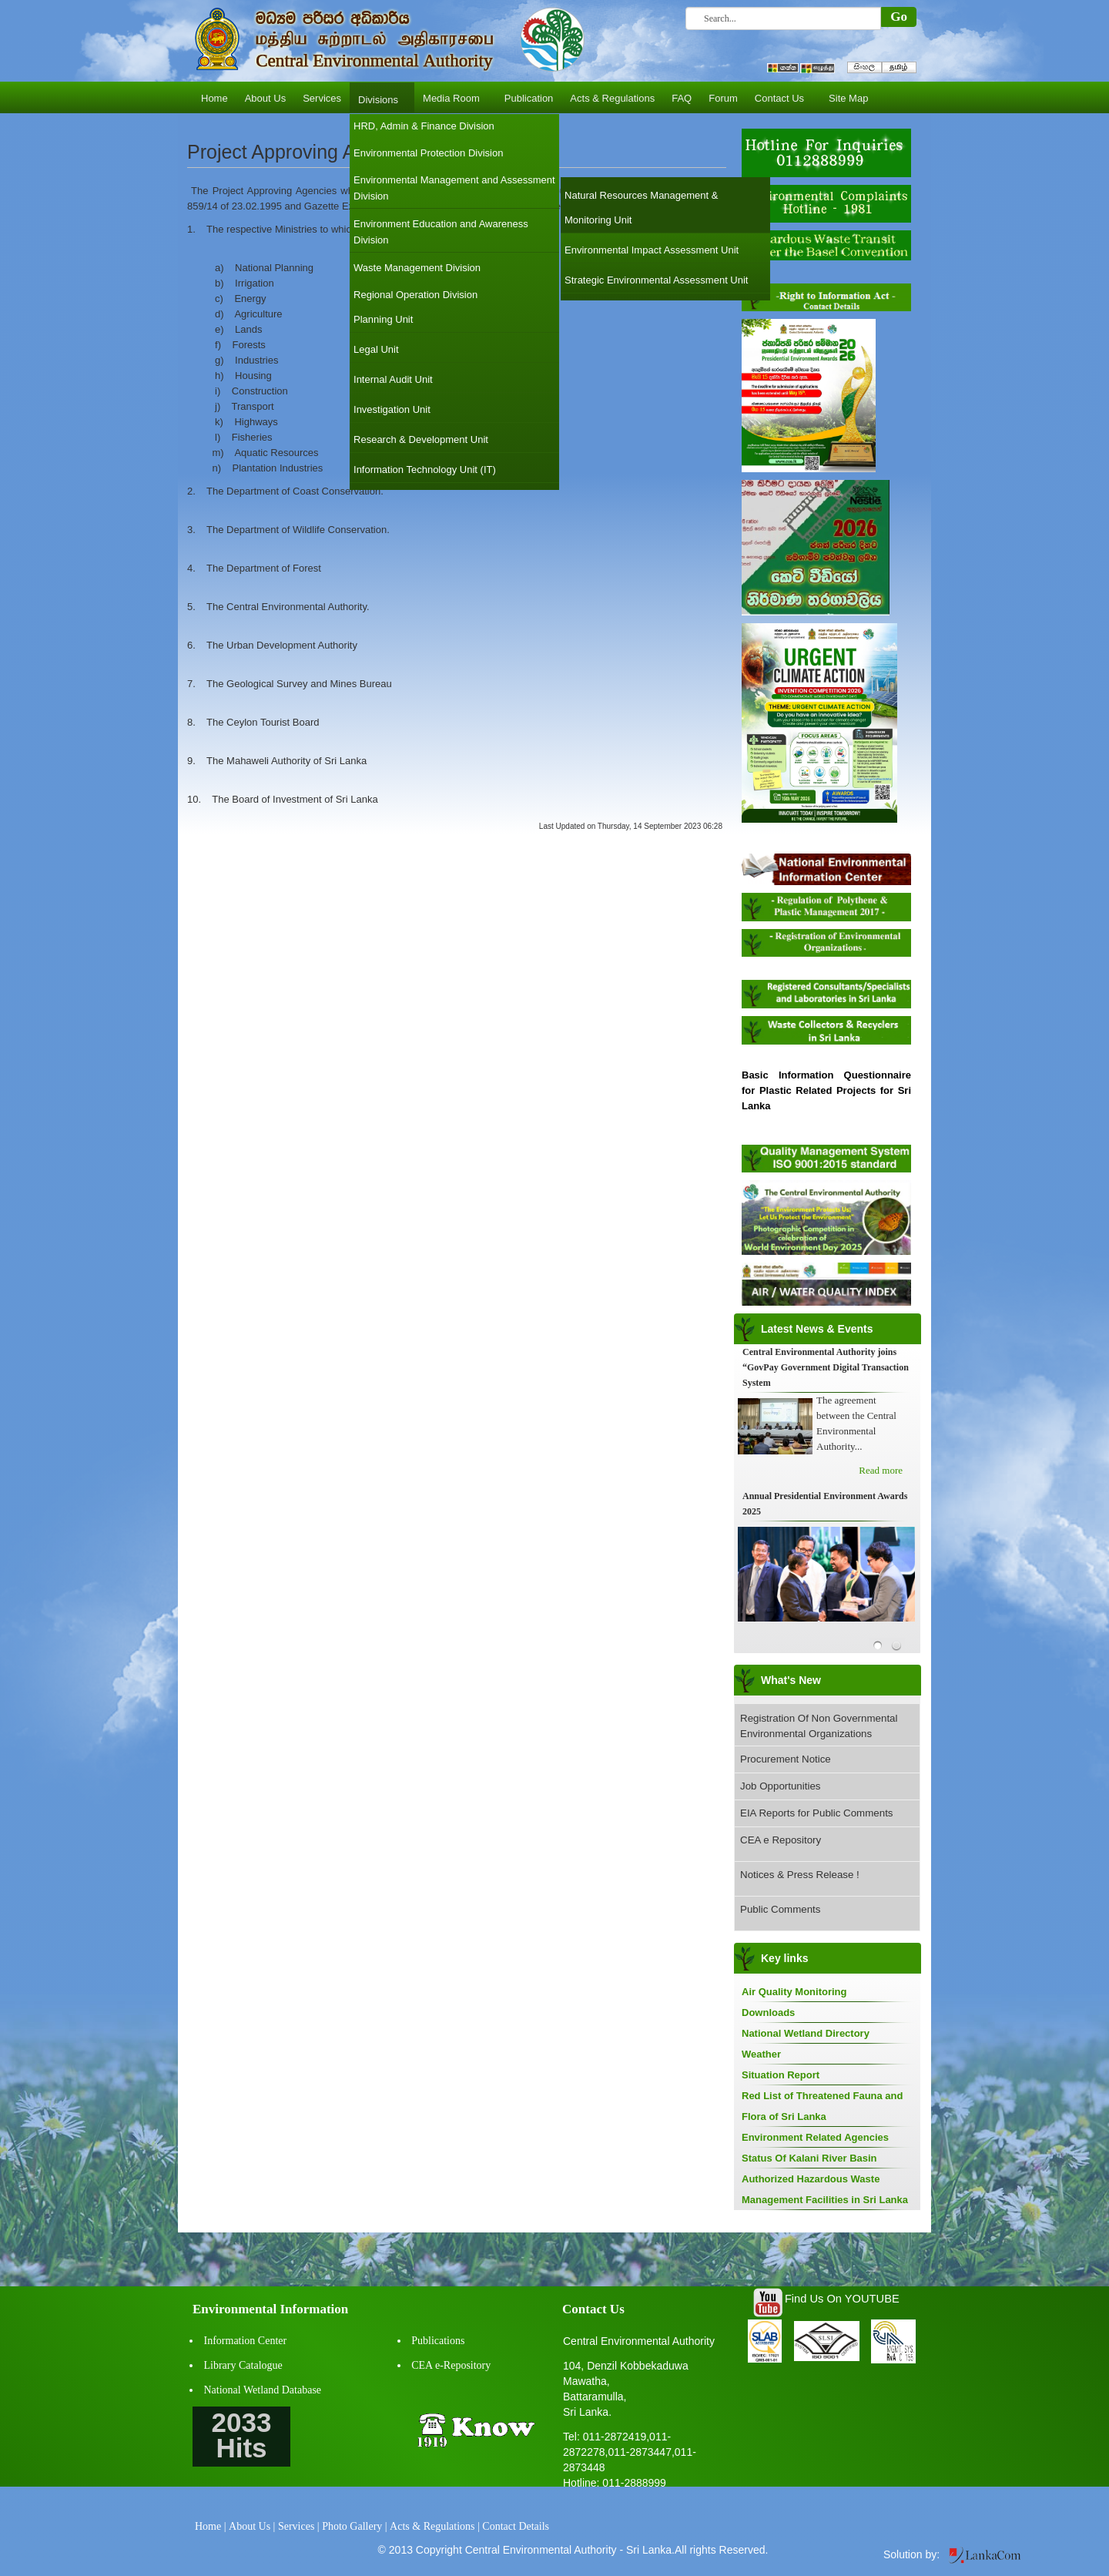 This screenshot has height=2576, width=1109. Describe the element at coordinates (809, 2158) in the screenshot. I see `Status Of Kalani River Basin` at that location.